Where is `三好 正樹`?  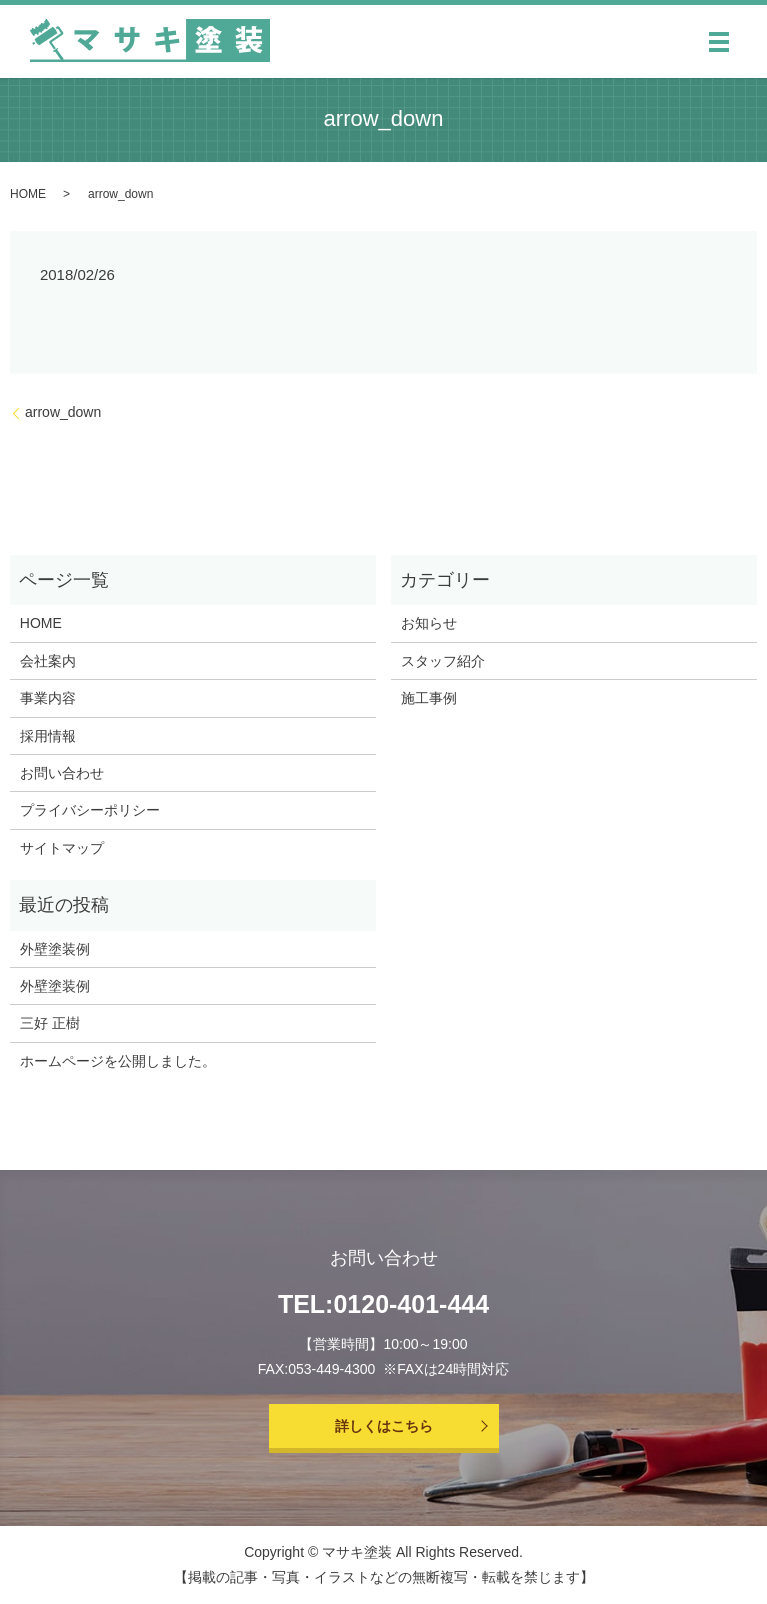
三好 正樹 is located at coordinates (50, 1023).